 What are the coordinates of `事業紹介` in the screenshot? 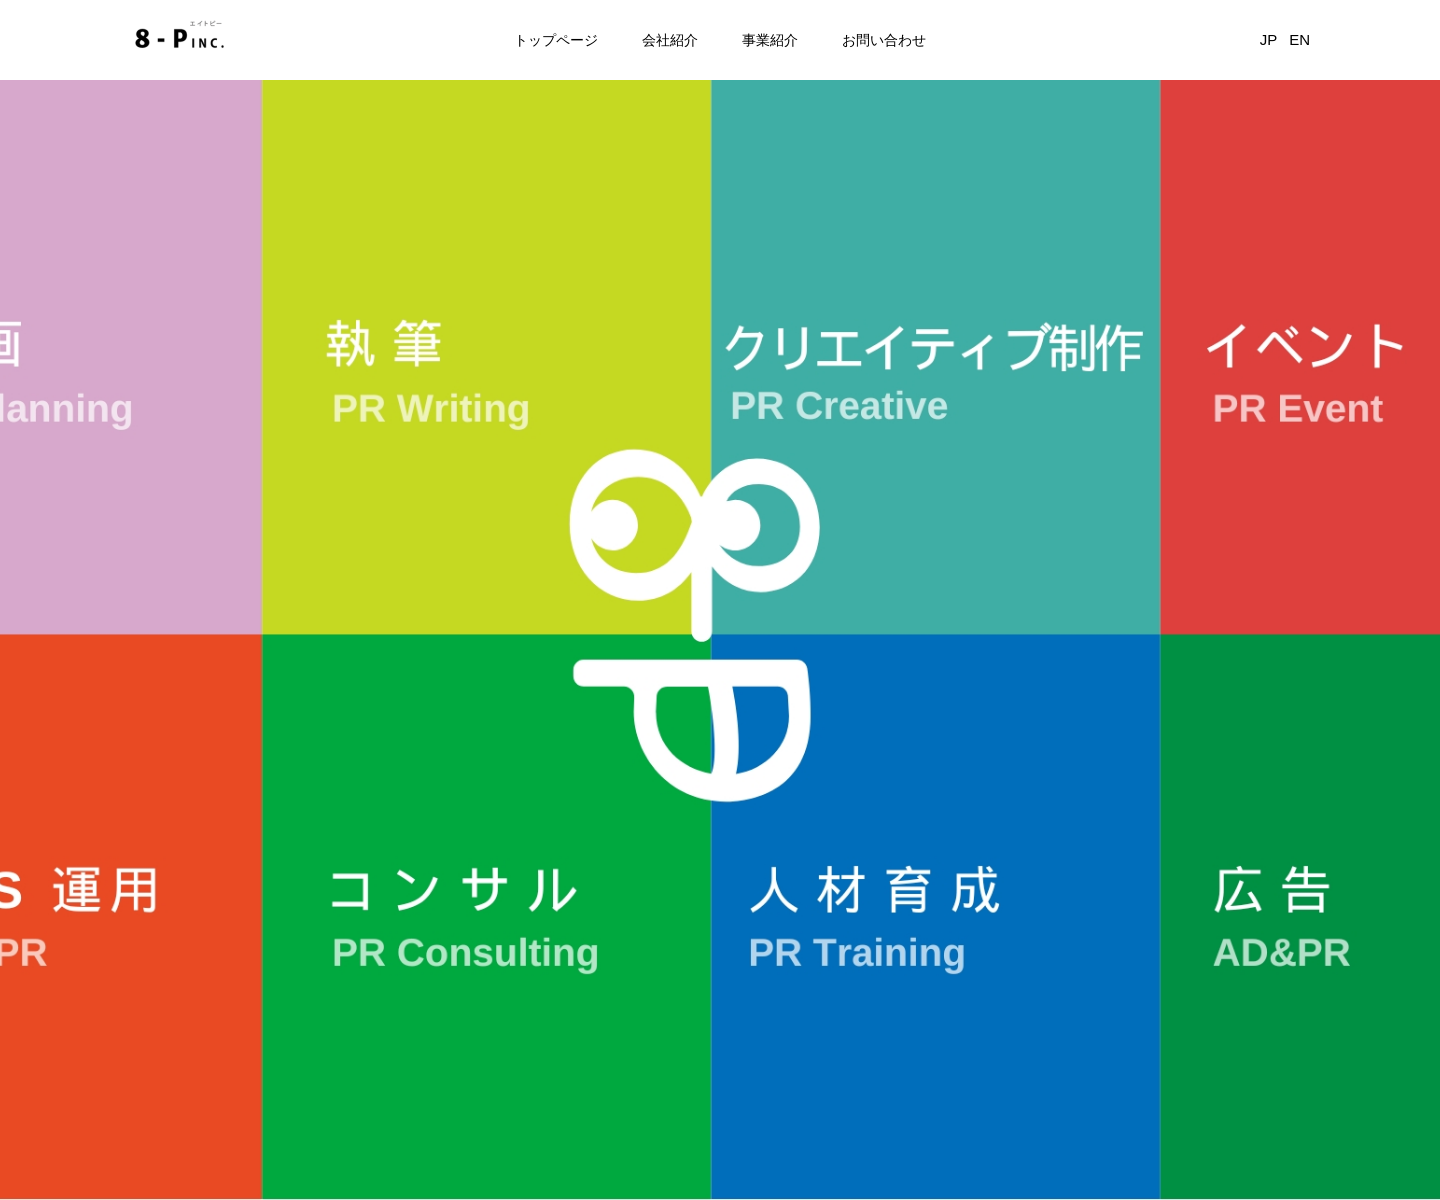 It's located at (770, 40).